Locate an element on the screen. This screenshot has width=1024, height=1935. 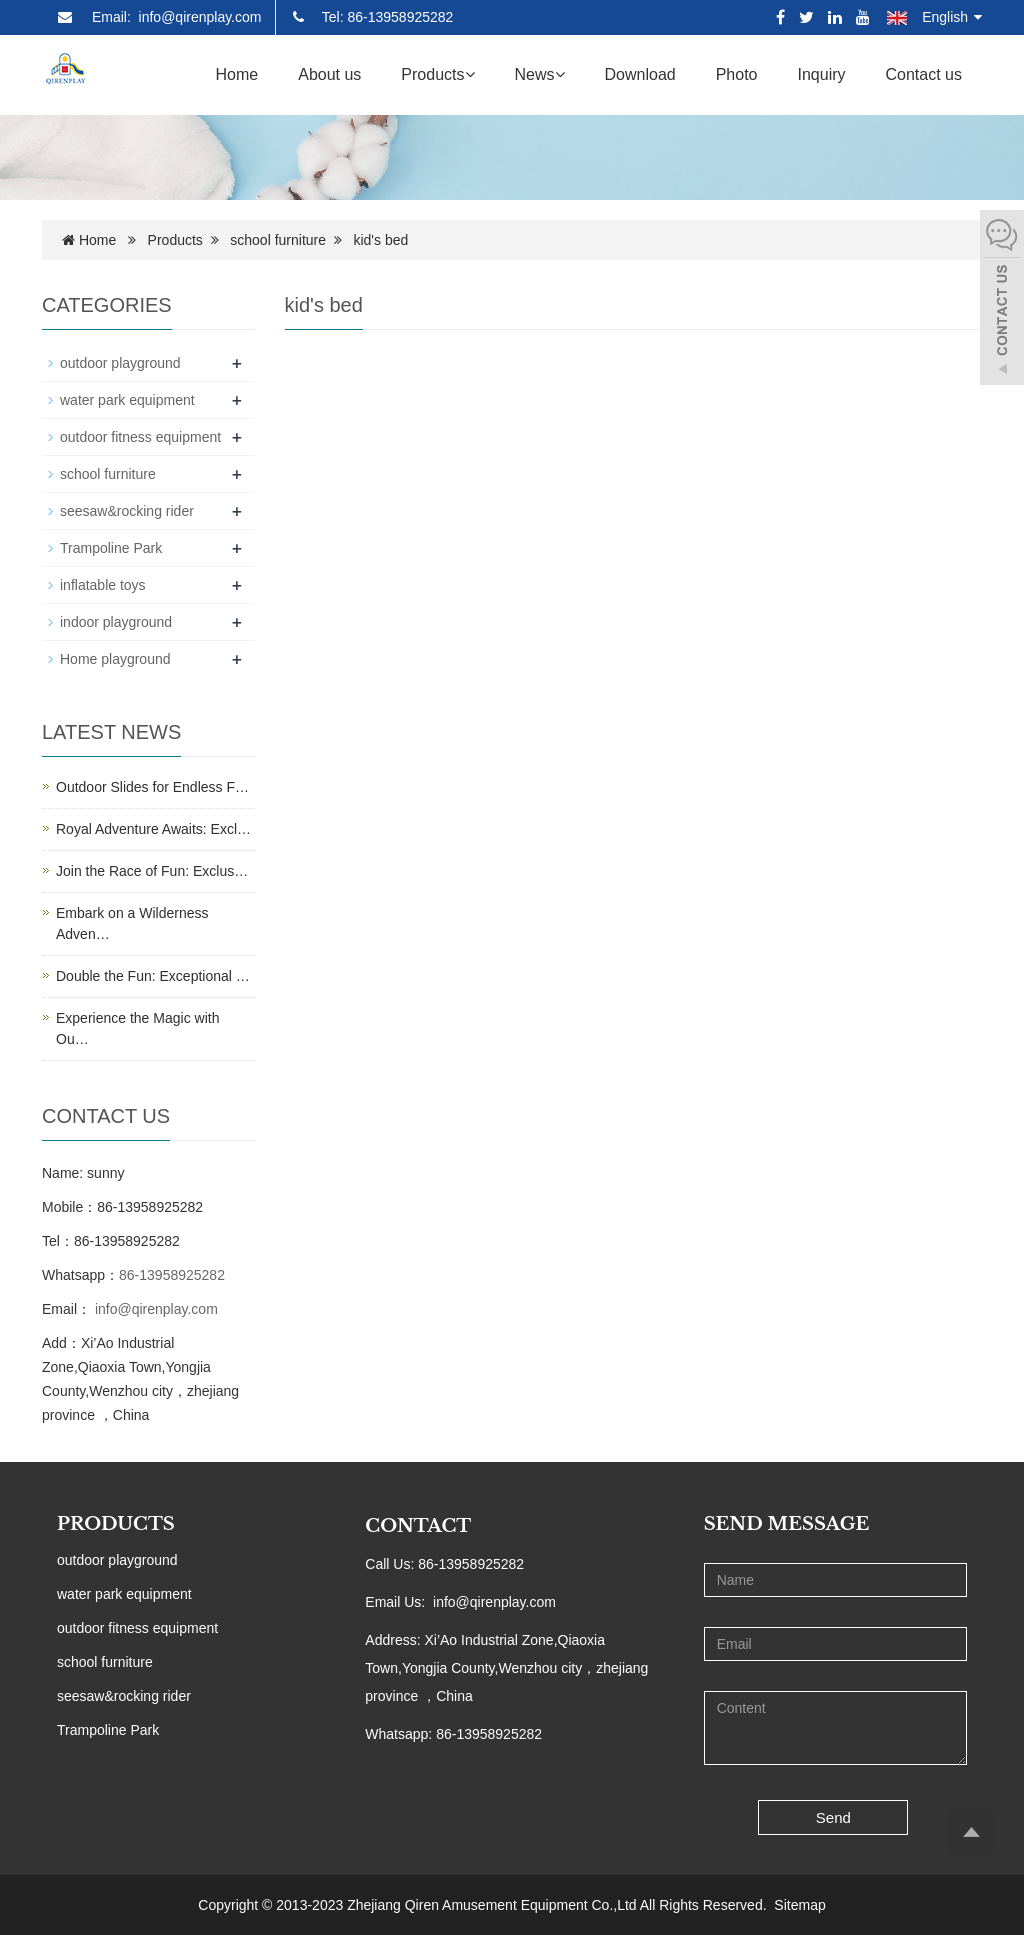
About us is located at coordinates (329, 74).